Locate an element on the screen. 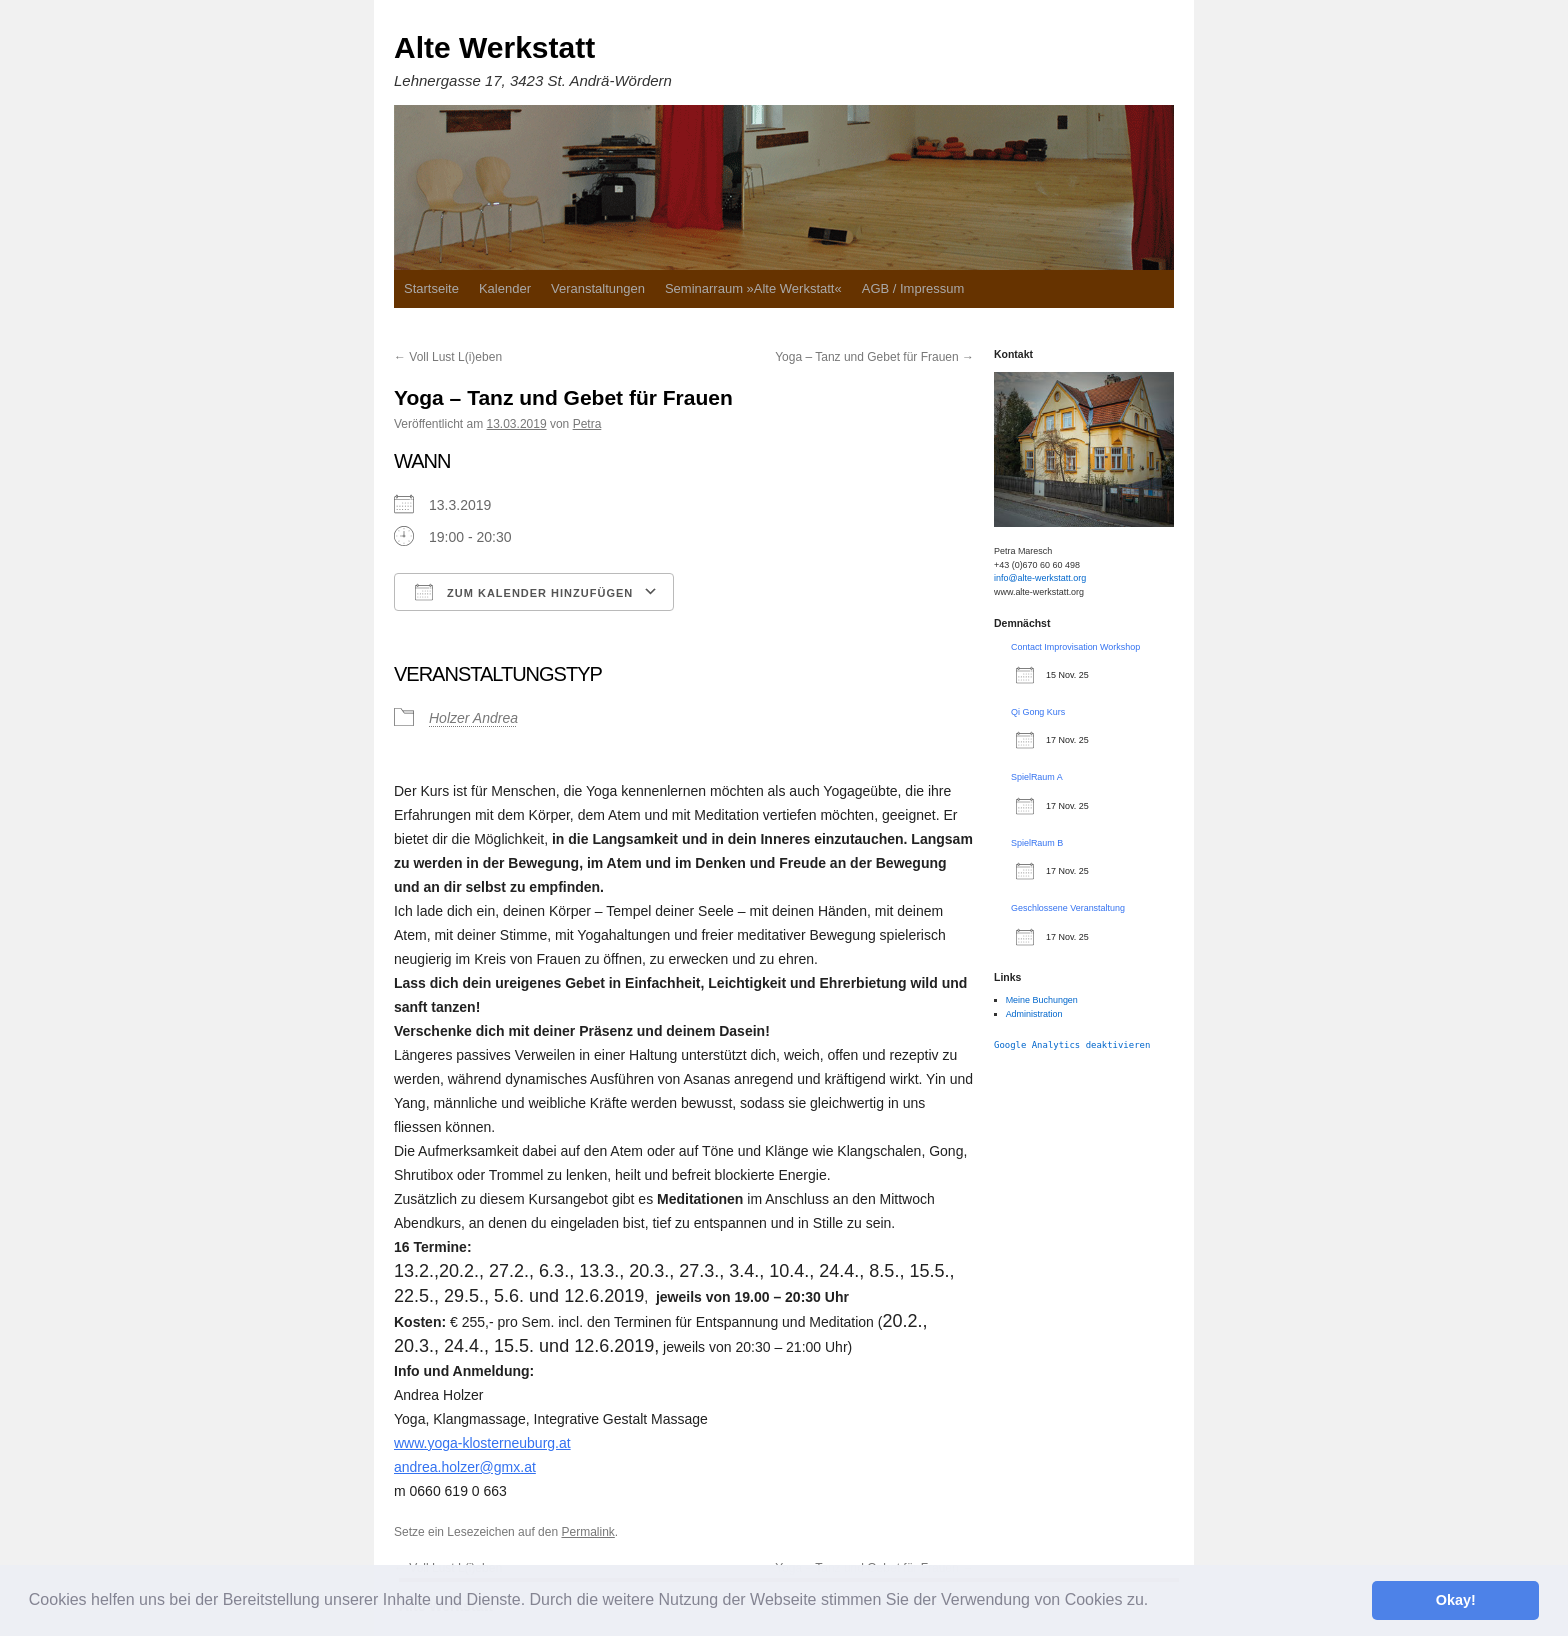  Alte Werkstatt is located at coordinates (494, 47).